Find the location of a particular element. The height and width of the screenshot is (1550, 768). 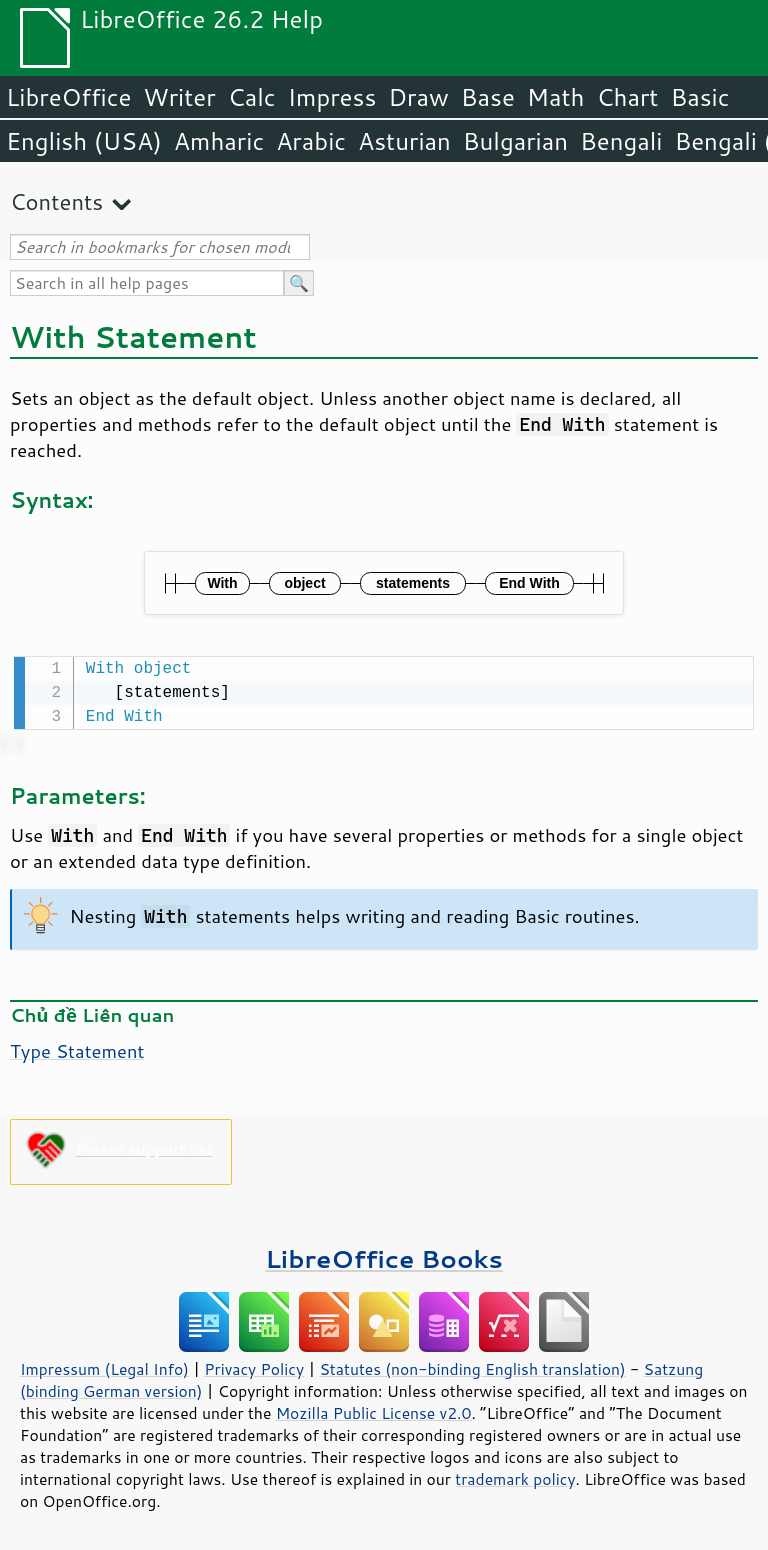

Contents is located at coordinates (56, 201).